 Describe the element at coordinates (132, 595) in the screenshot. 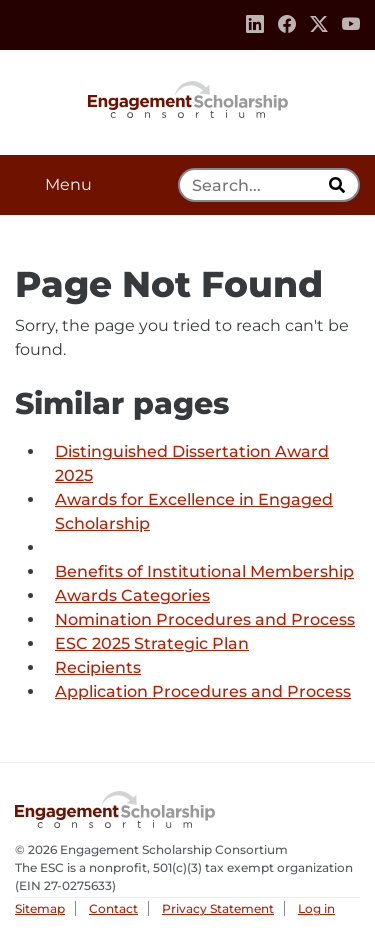

I see `Awards Categories` at that location.